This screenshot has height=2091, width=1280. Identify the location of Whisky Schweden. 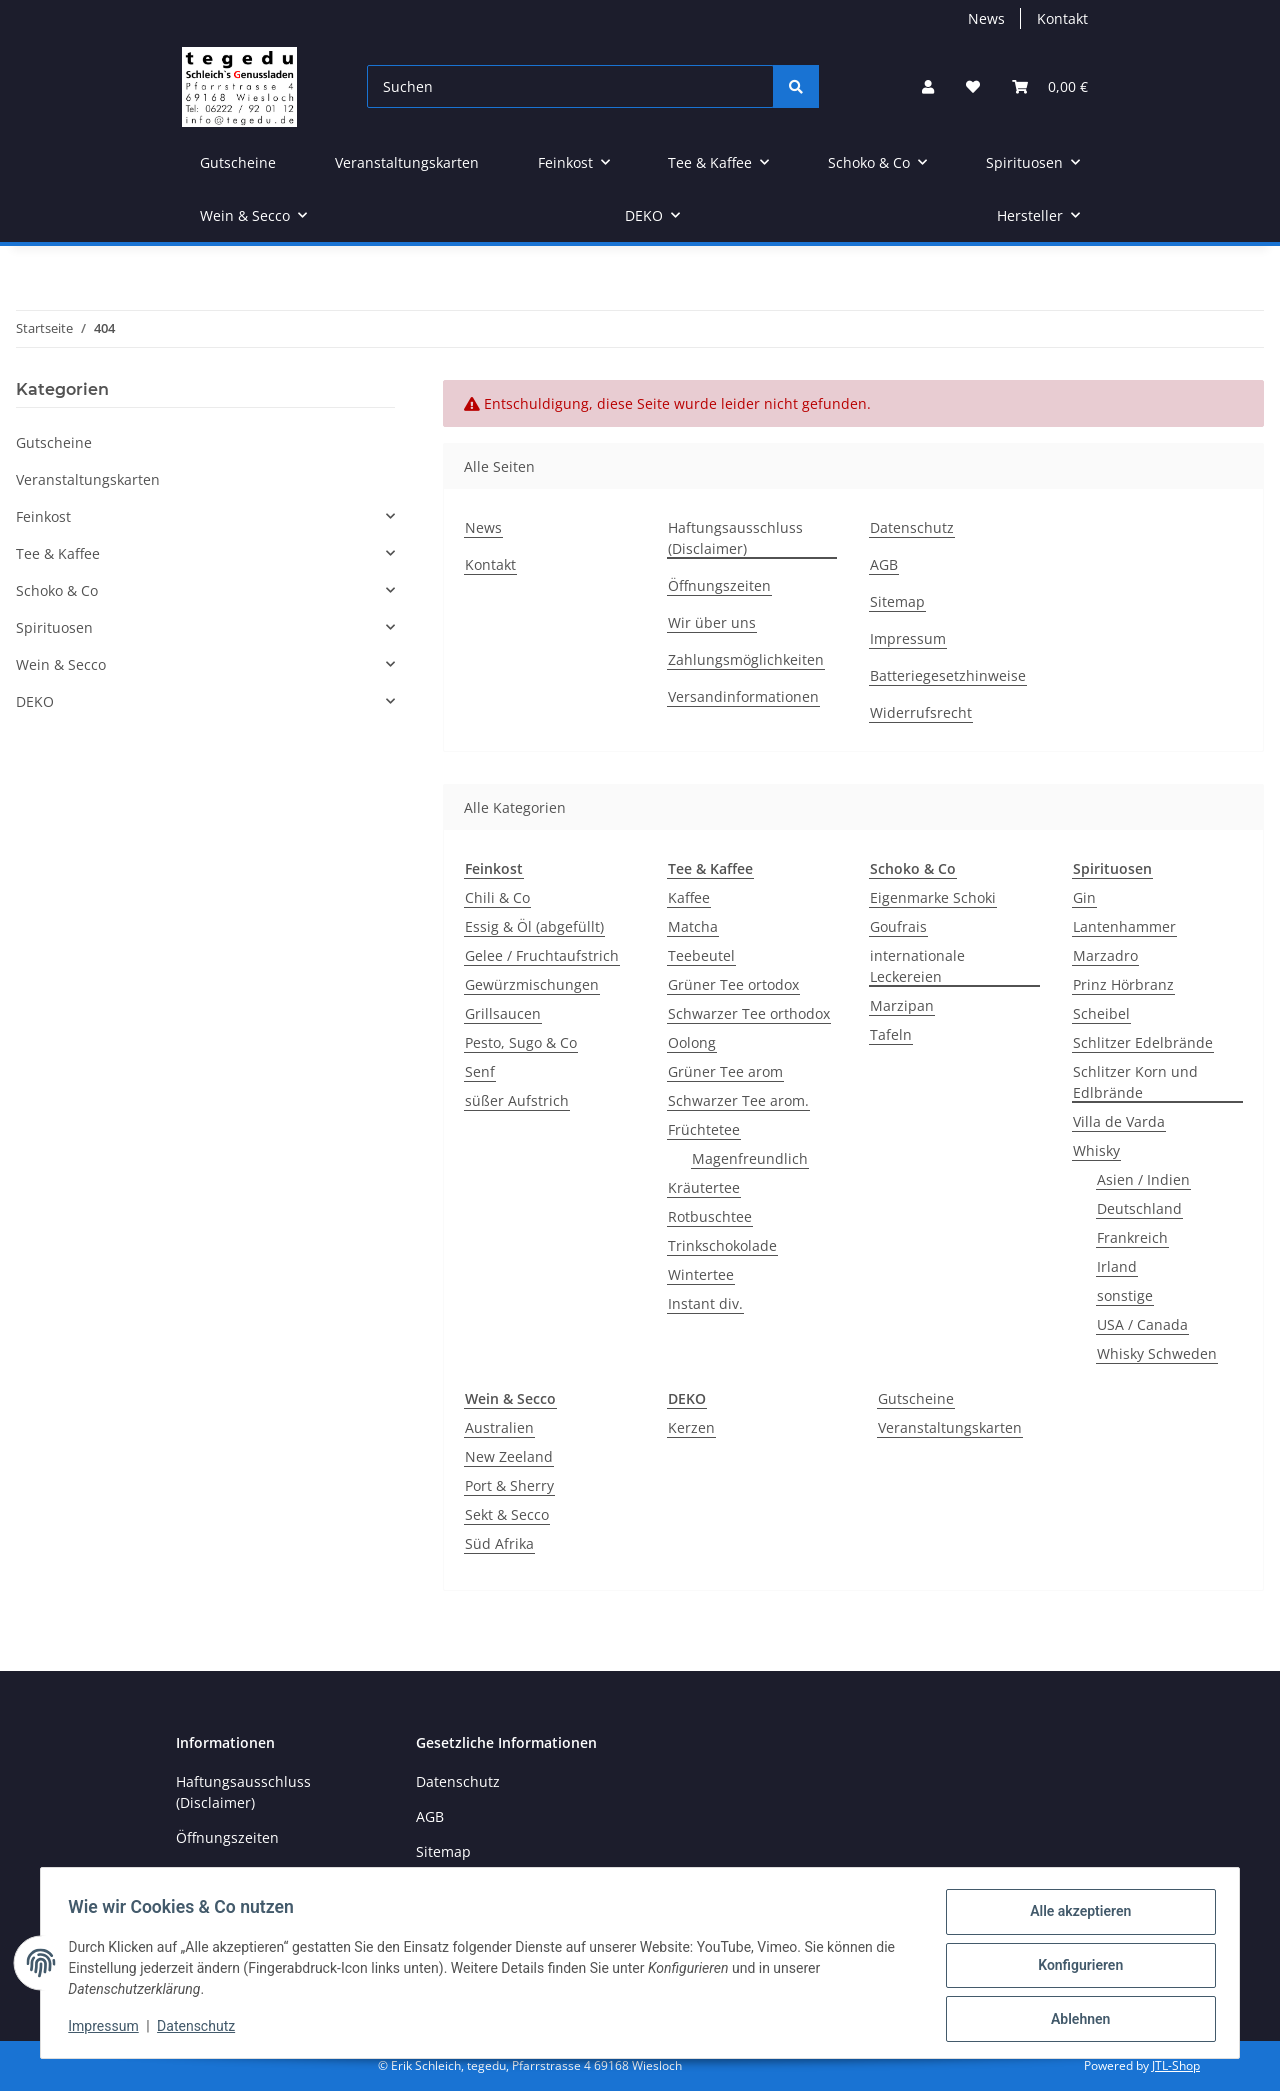
(1157, 1353).